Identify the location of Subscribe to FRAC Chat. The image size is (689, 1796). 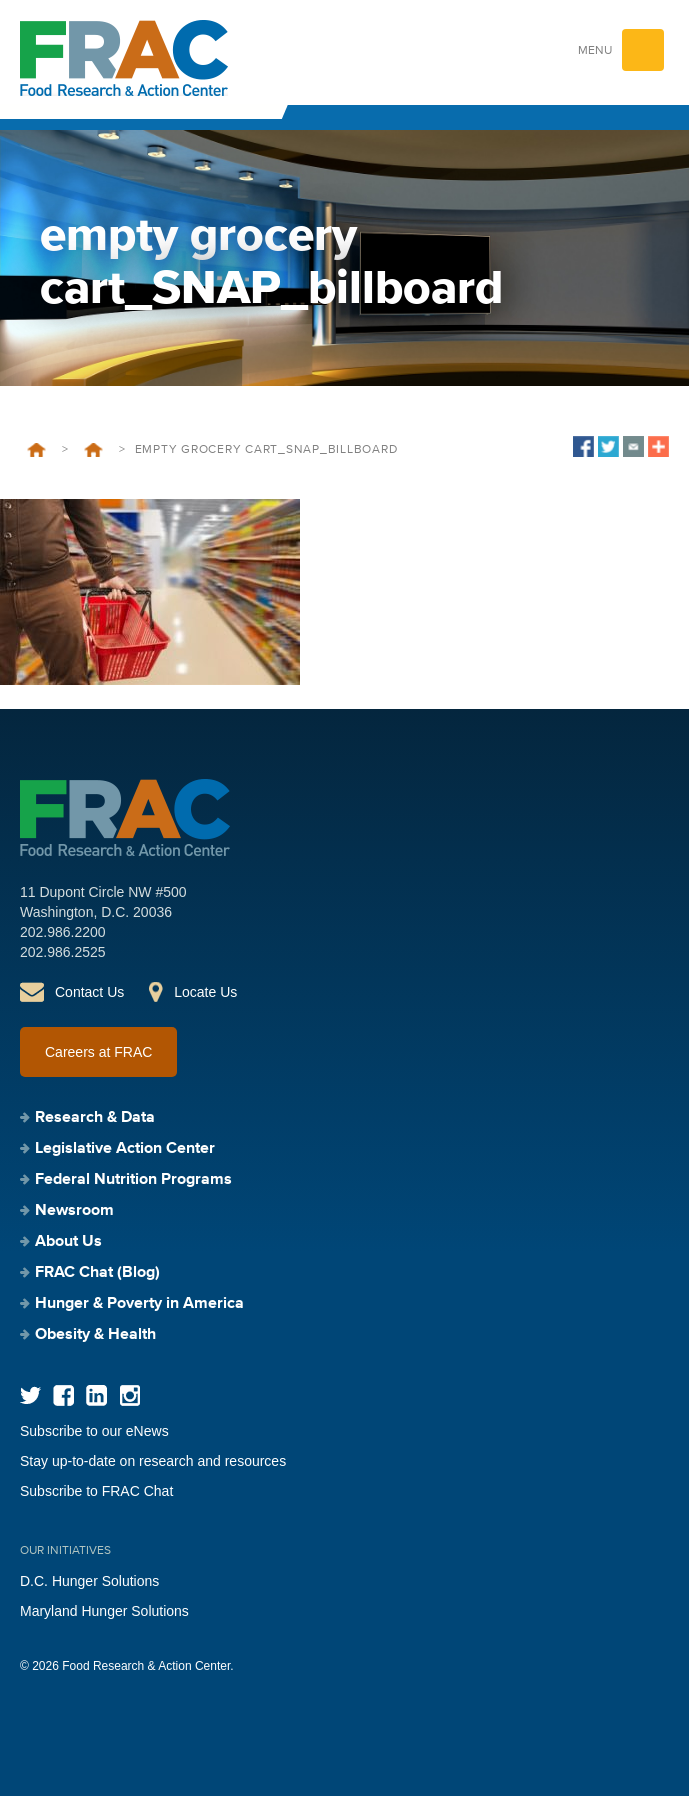
(96, 1491).